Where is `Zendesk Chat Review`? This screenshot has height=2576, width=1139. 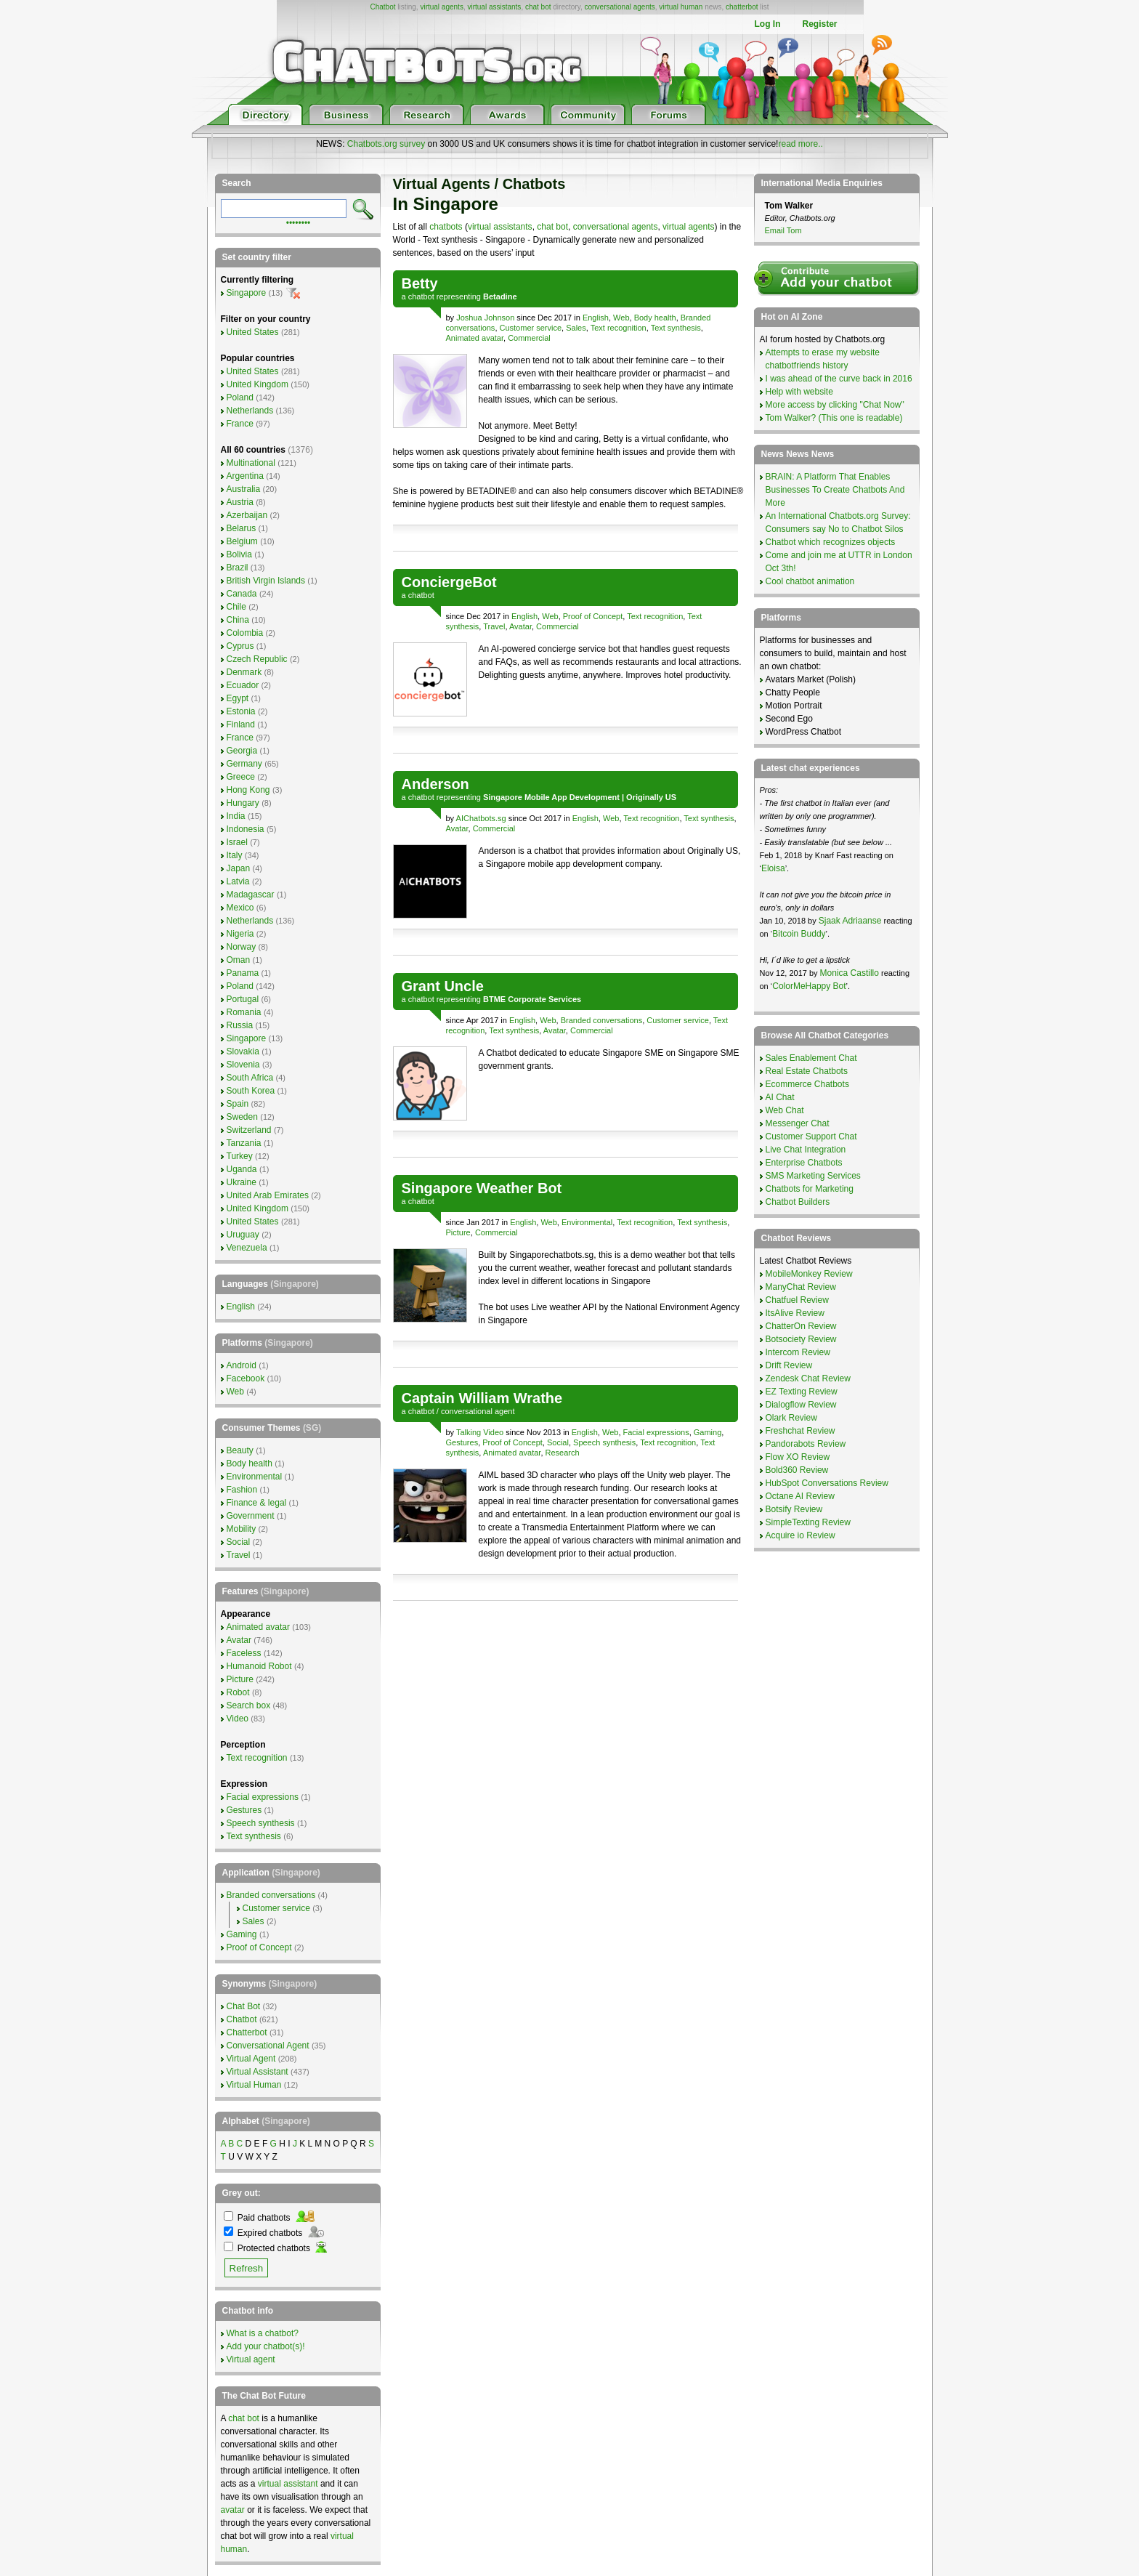 Zendesk Chat Review is located at coordinates (808, 1378).